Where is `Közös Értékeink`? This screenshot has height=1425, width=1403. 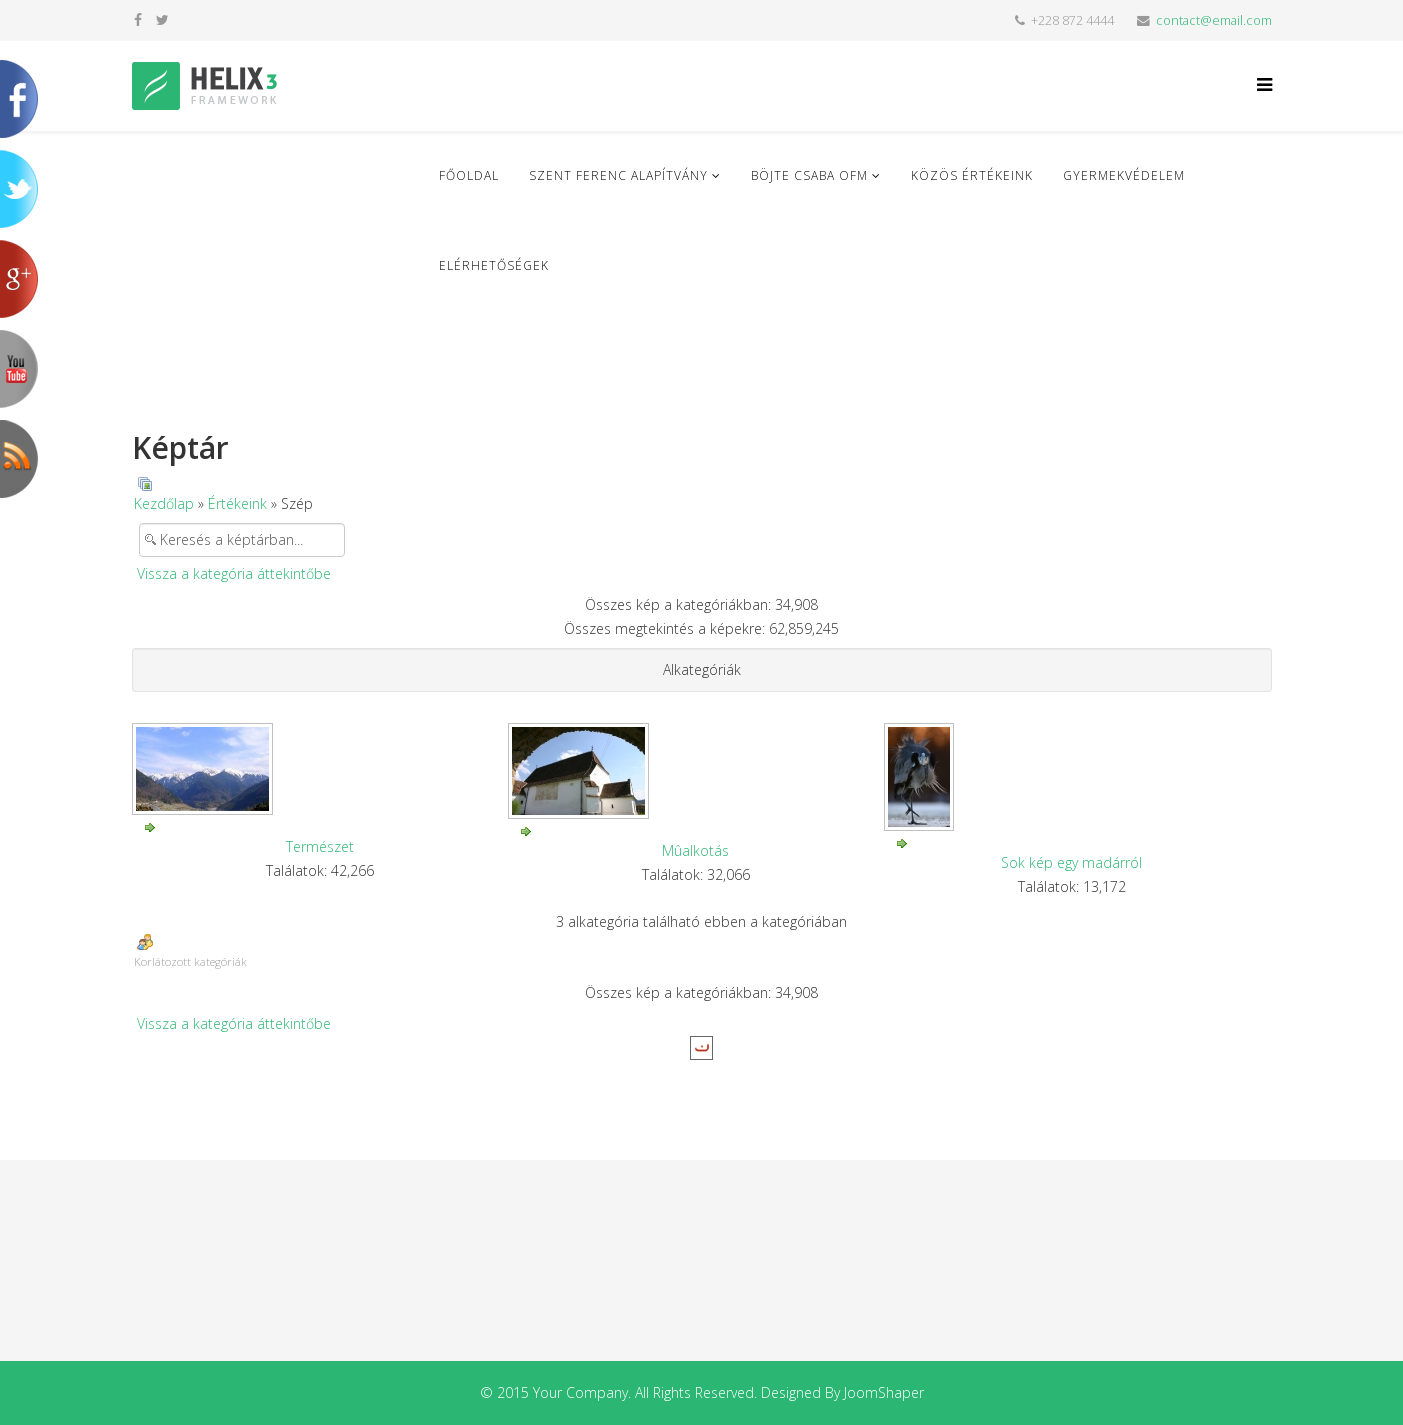 Közös Értékeink is located at coordinates (972, 175).